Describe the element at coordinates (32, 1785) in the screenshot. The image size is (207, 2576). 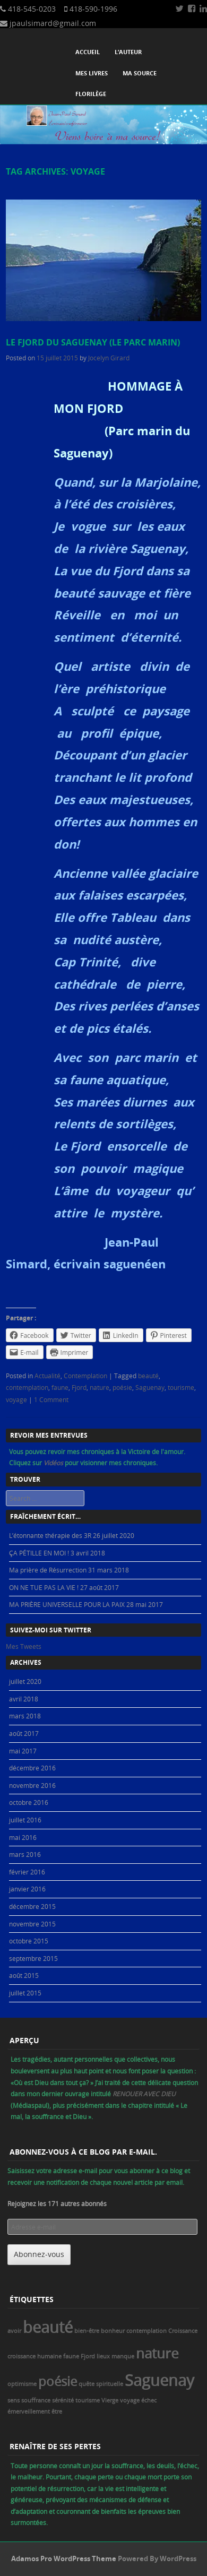
I see `novembre 2016` at that location.